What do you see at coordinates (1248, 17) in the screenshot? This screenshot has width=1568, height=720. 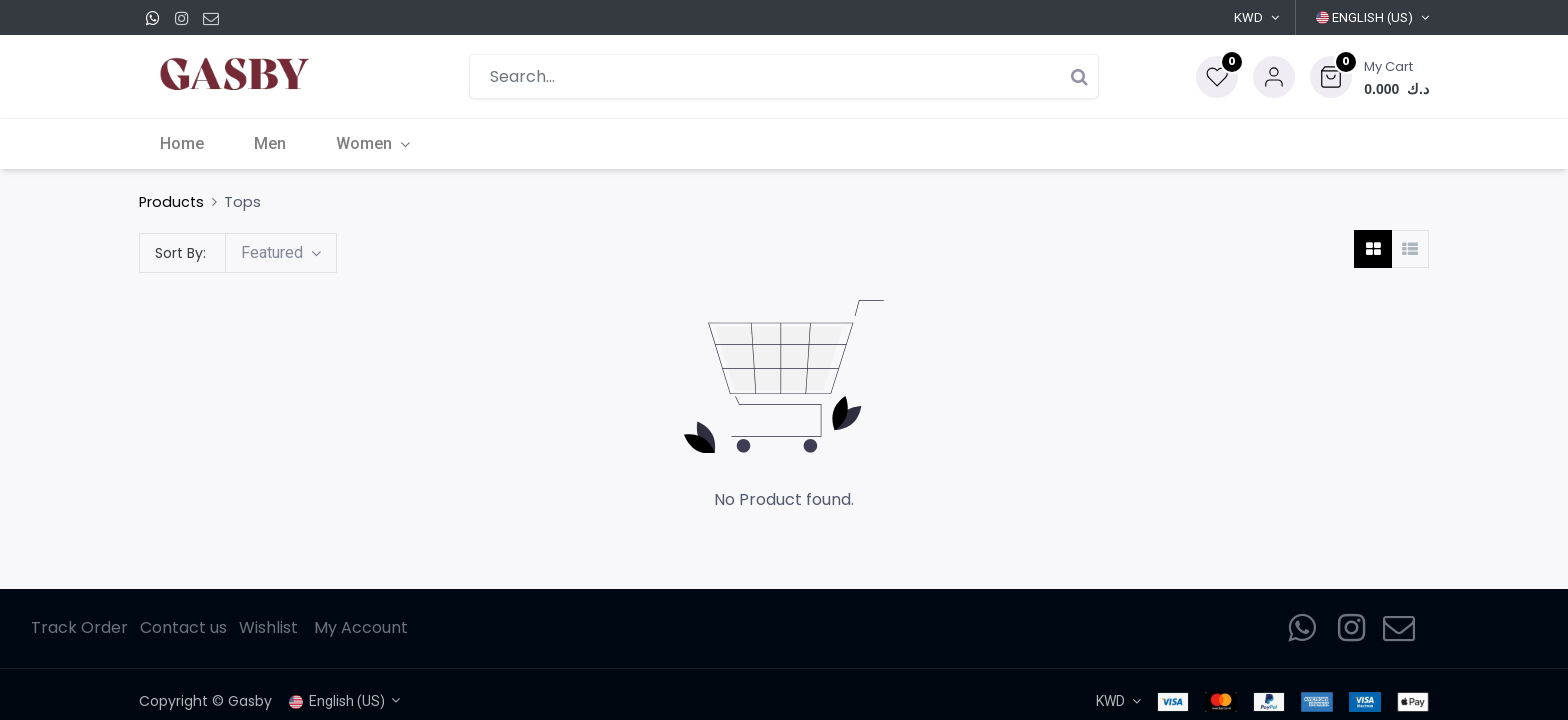 I see `KWD [button]` at bounding box center [1248, 17].